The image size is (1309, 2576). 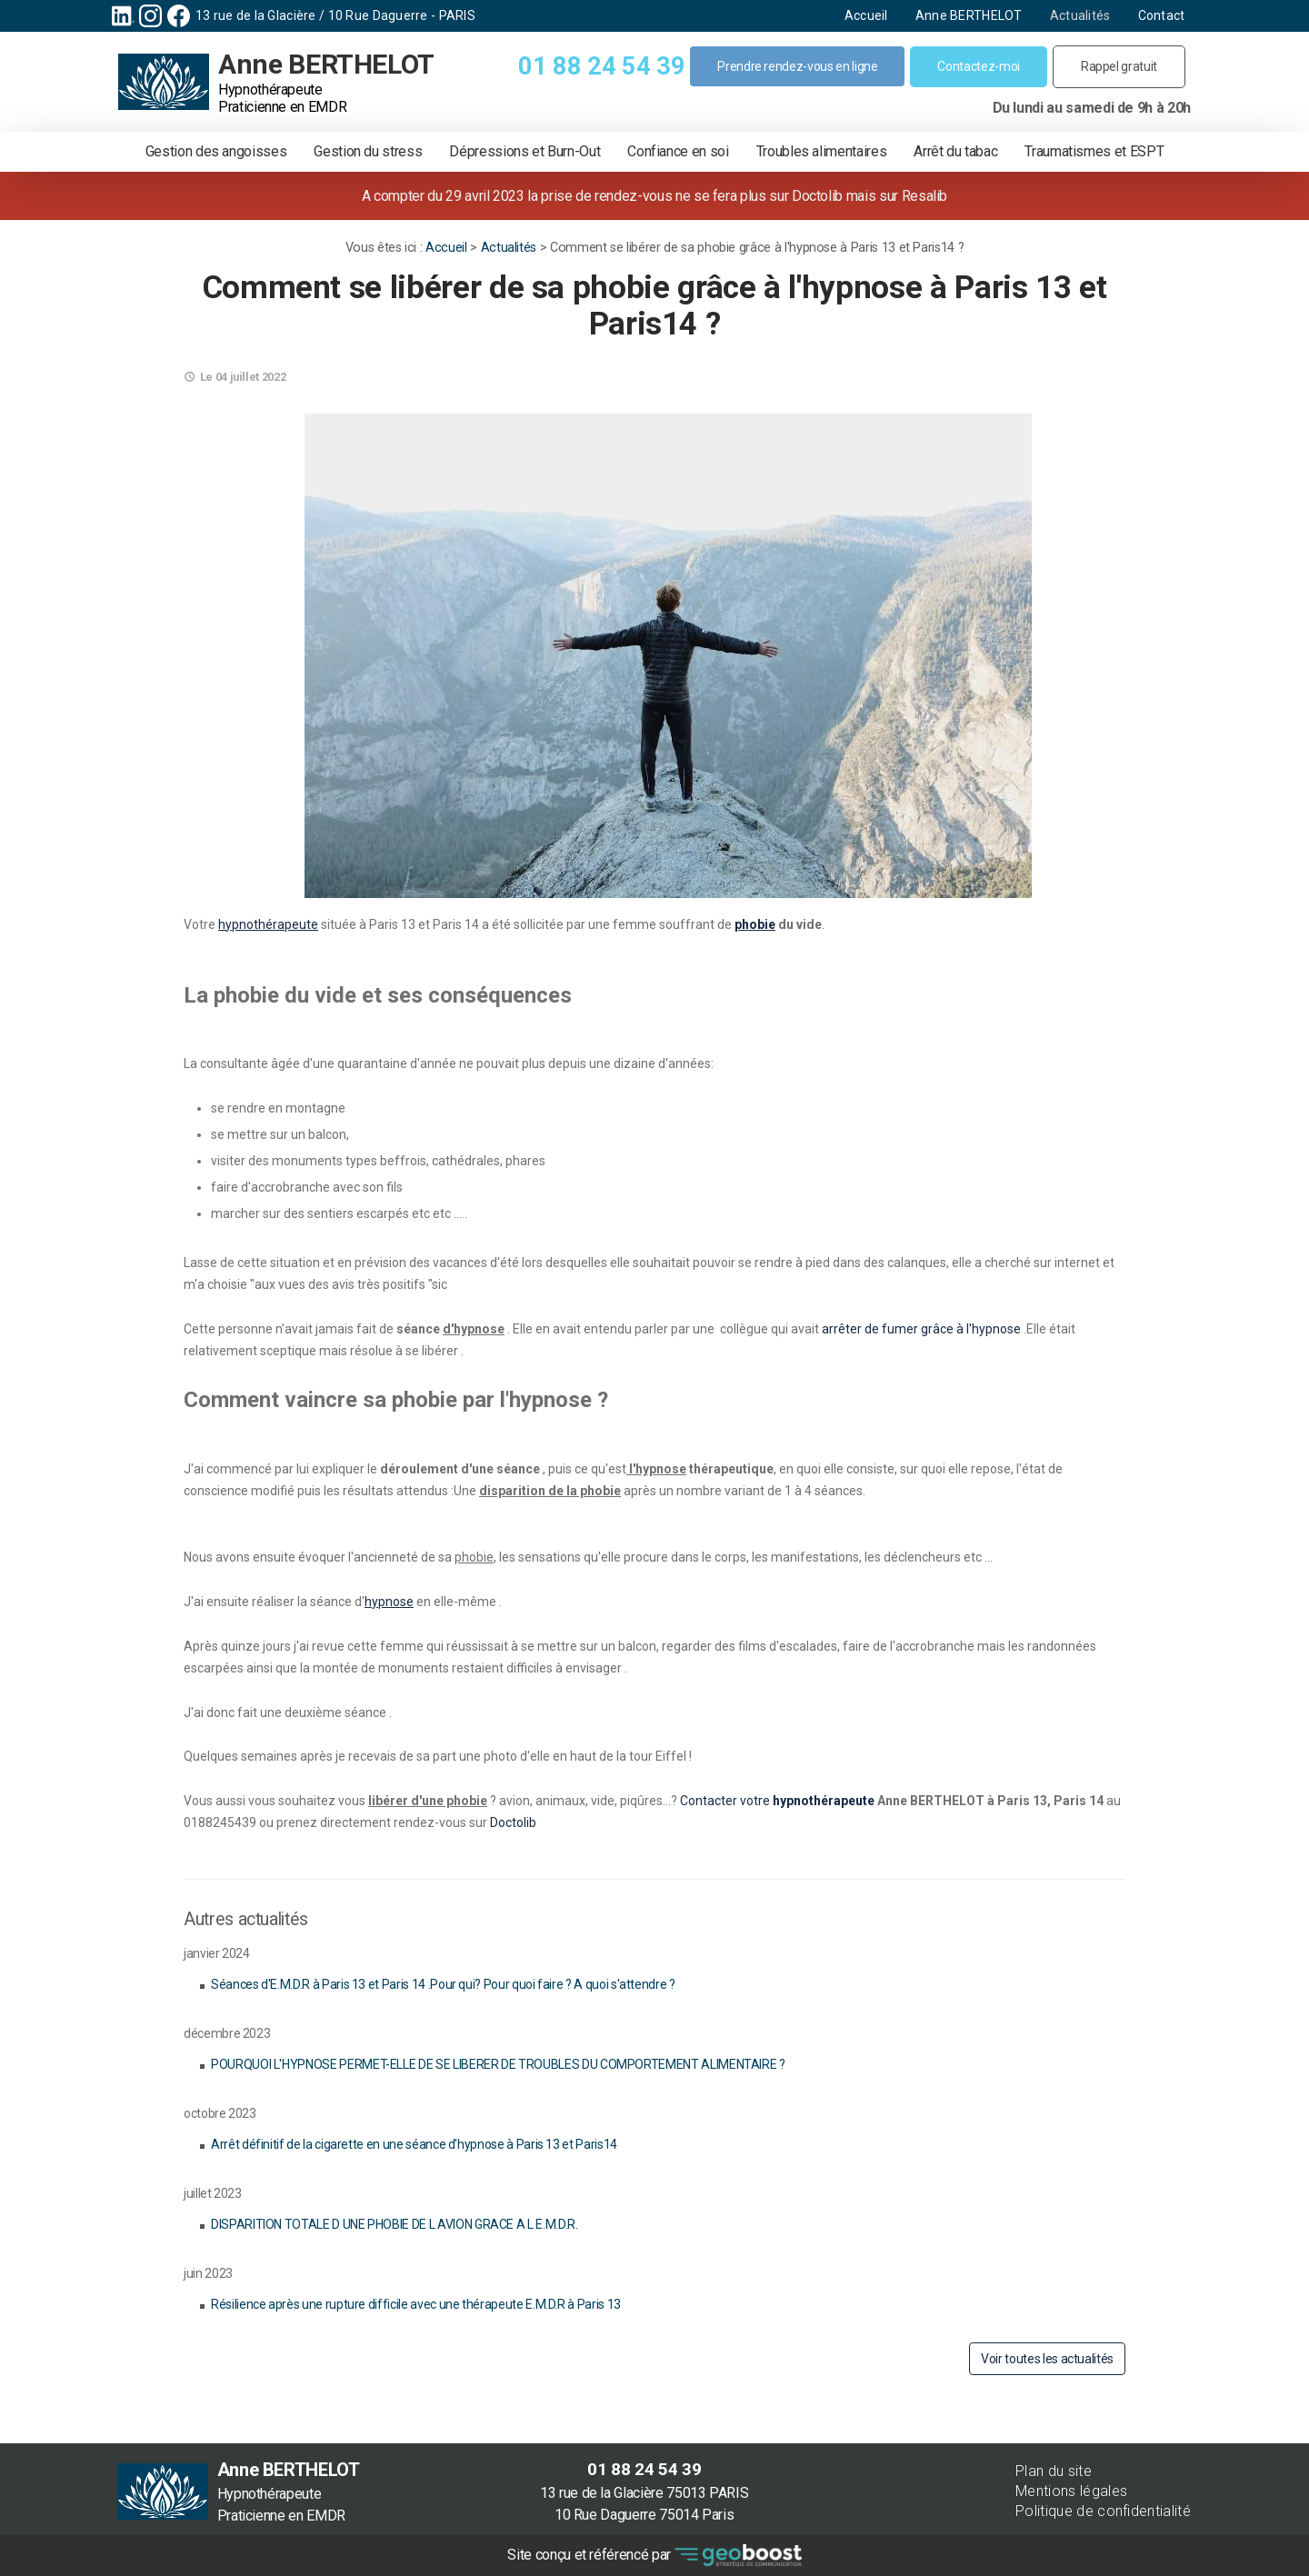 I want to click on Contact, so click(x=1153, y=15).